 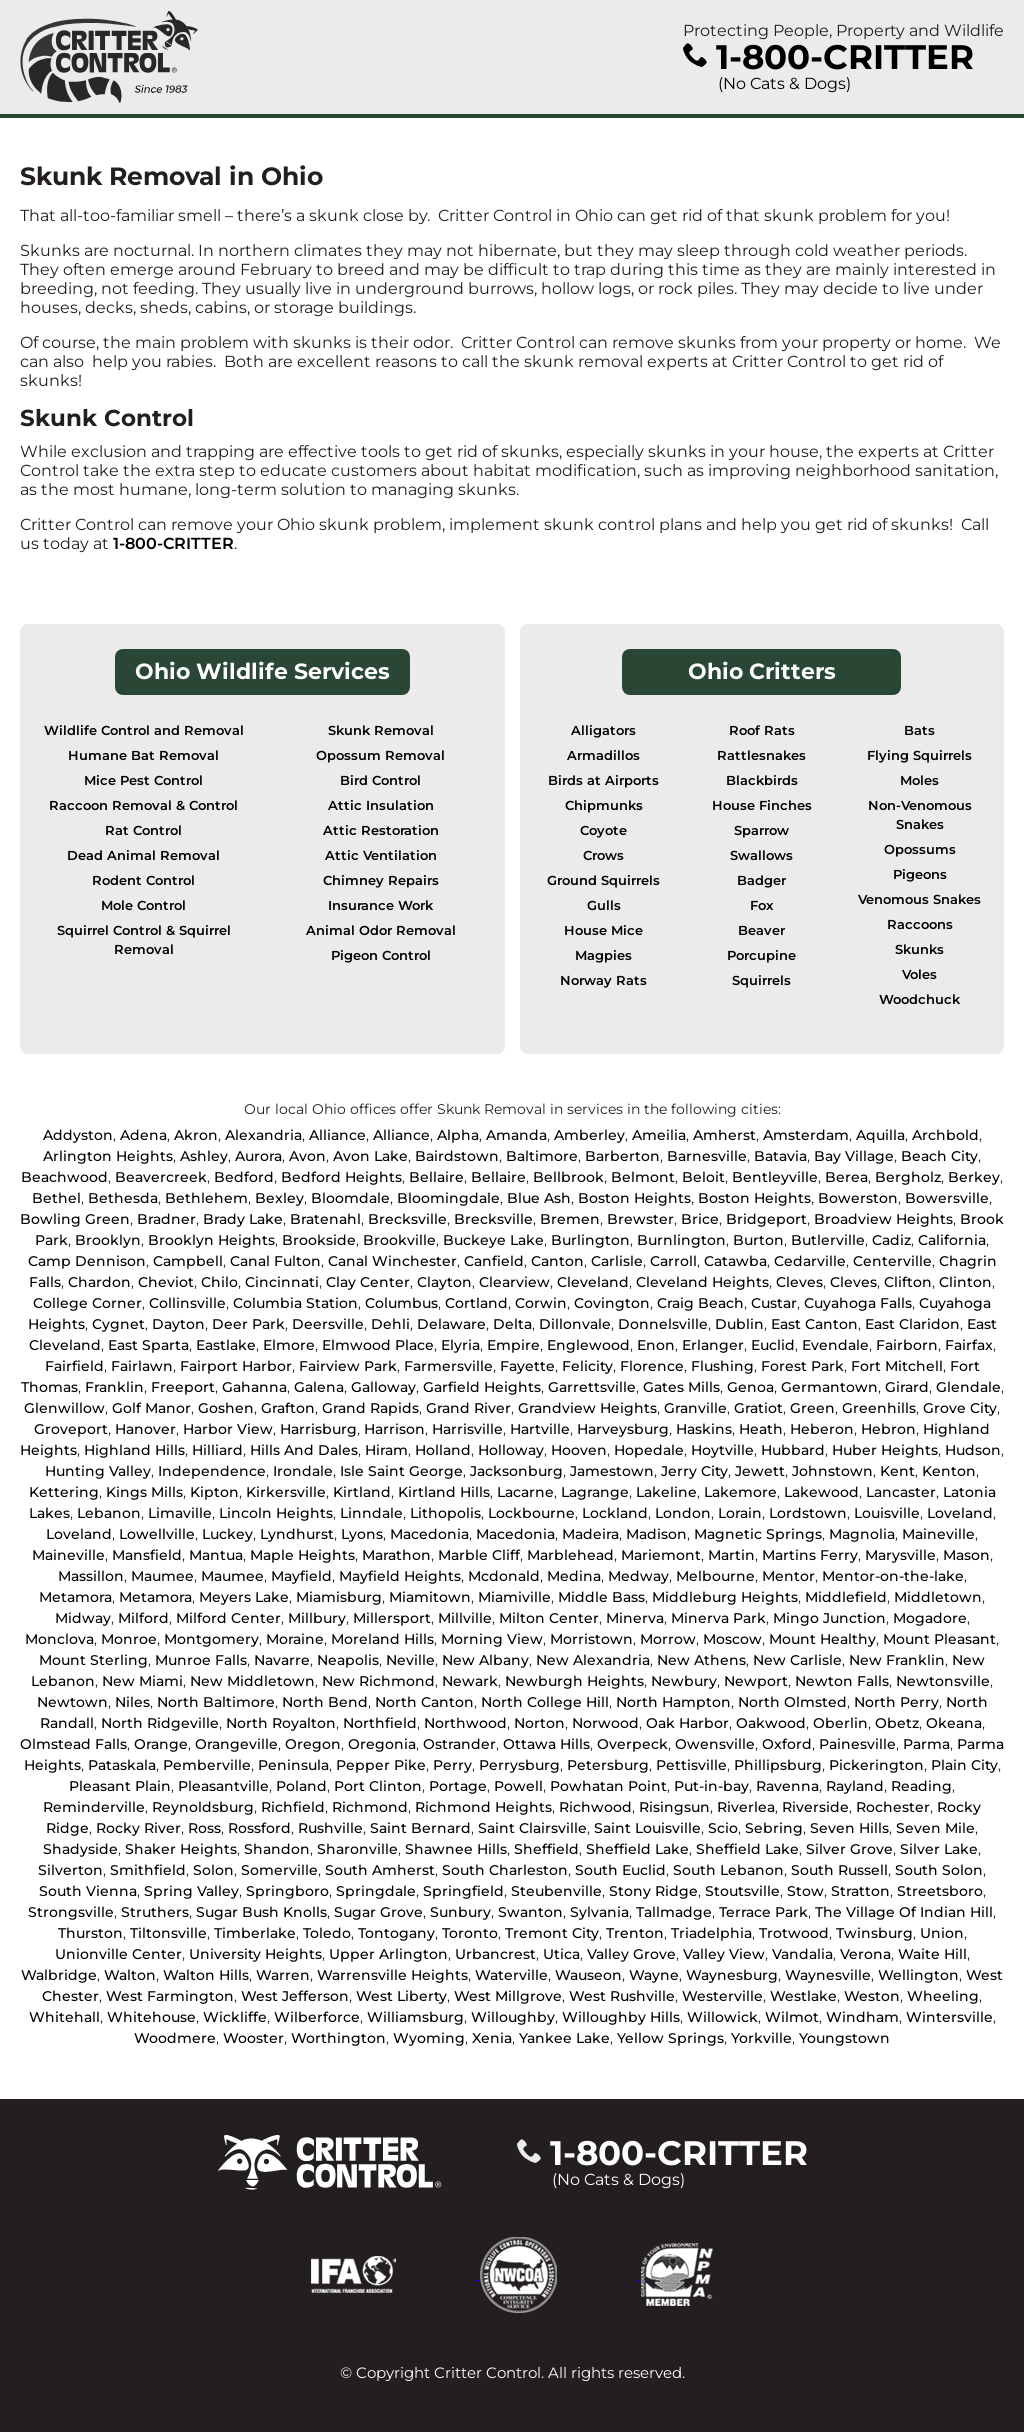 I want to click on Swanton, so click(x=530, y=1912).